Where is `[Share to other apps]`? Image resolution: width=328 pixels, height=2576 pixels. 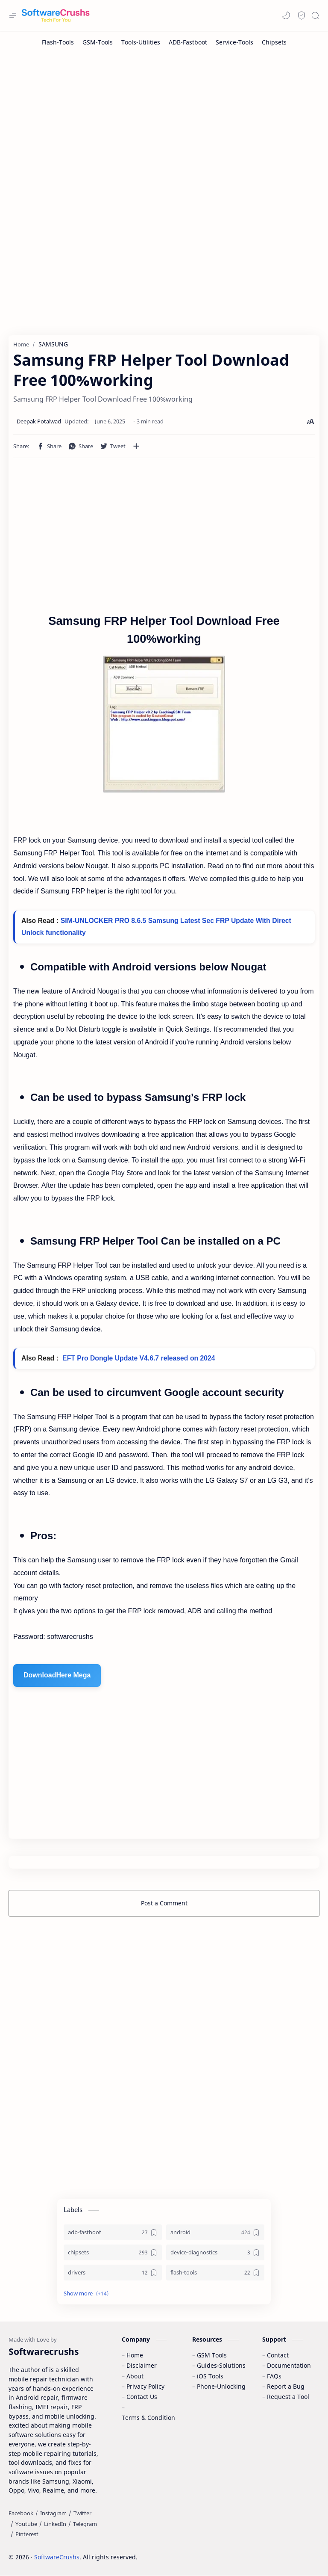 [Share to other apps] is located at coordinates (136, 446).